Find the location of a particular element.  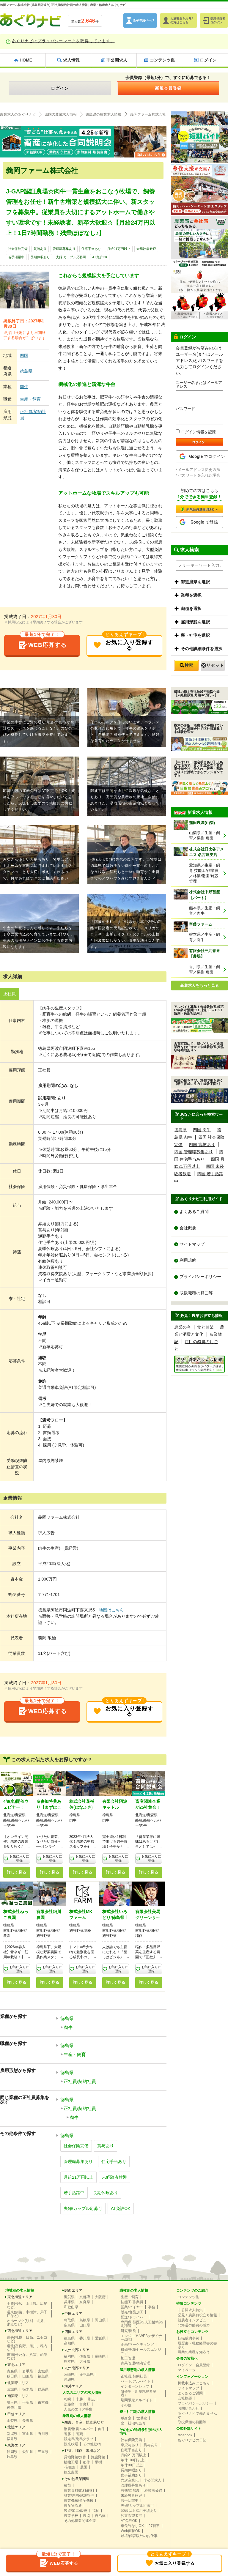

南関東エリア is located at coordinates (18, 2396).